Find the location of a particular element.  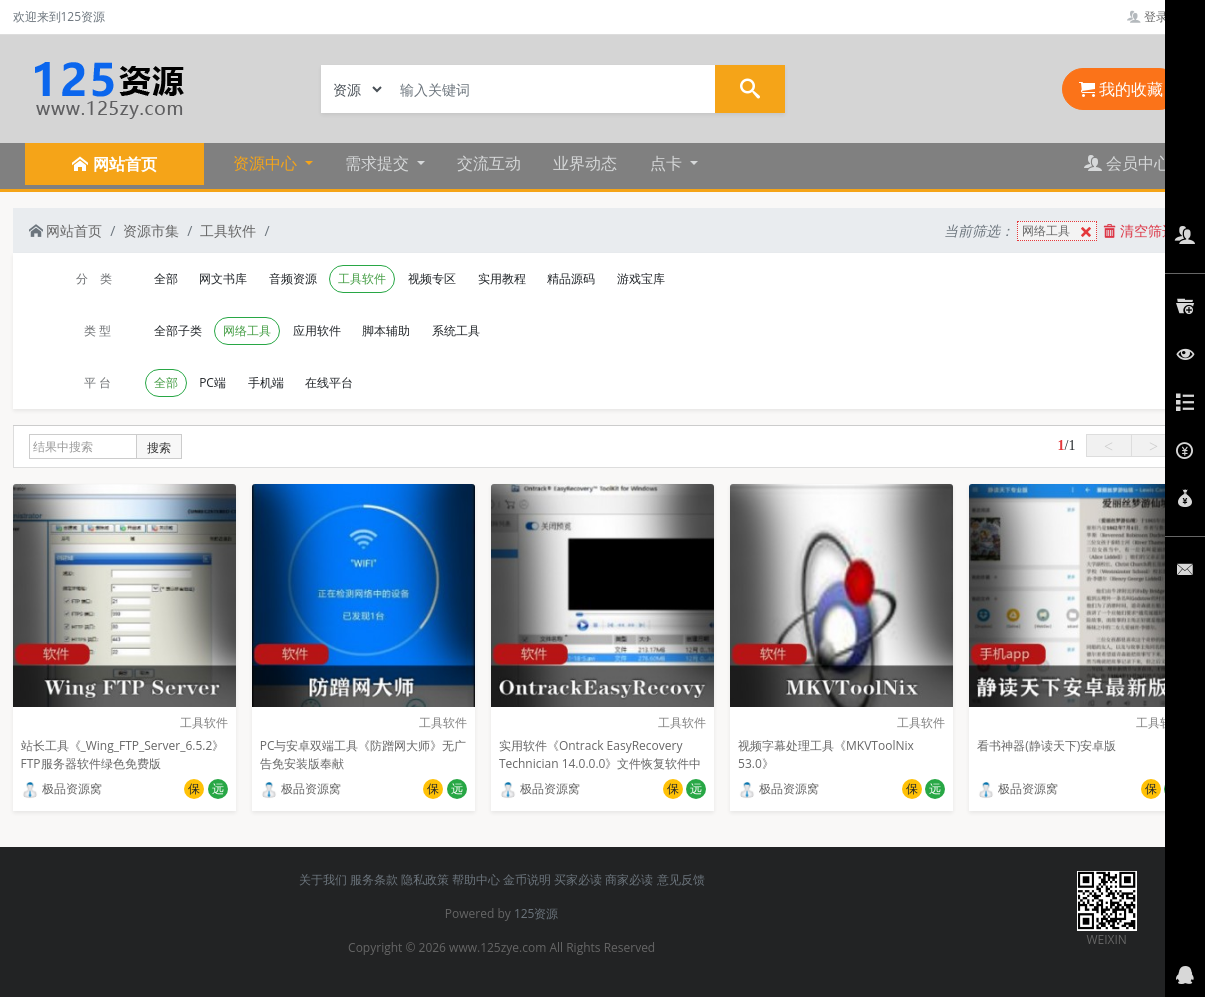

搜索 is located at coordinates (159, 447).